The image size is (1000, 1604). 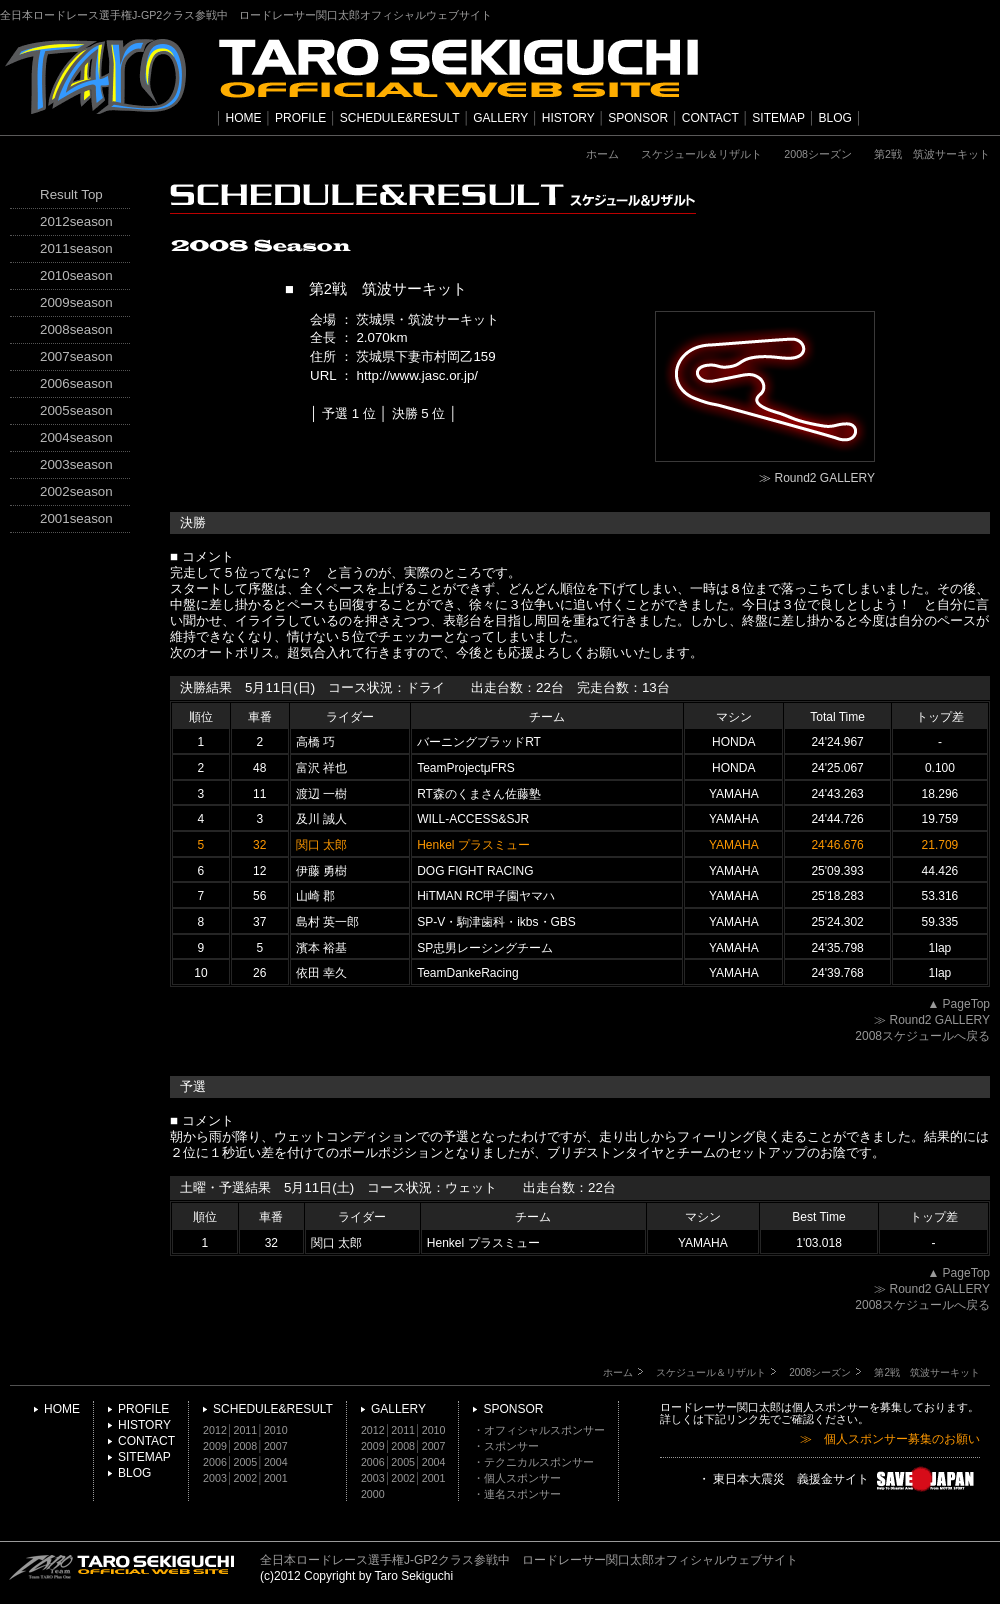 What do you see at coordinates (506, 1446) in the screenshot?
I see `・スポンサー` at bounding box center [506, 1446].